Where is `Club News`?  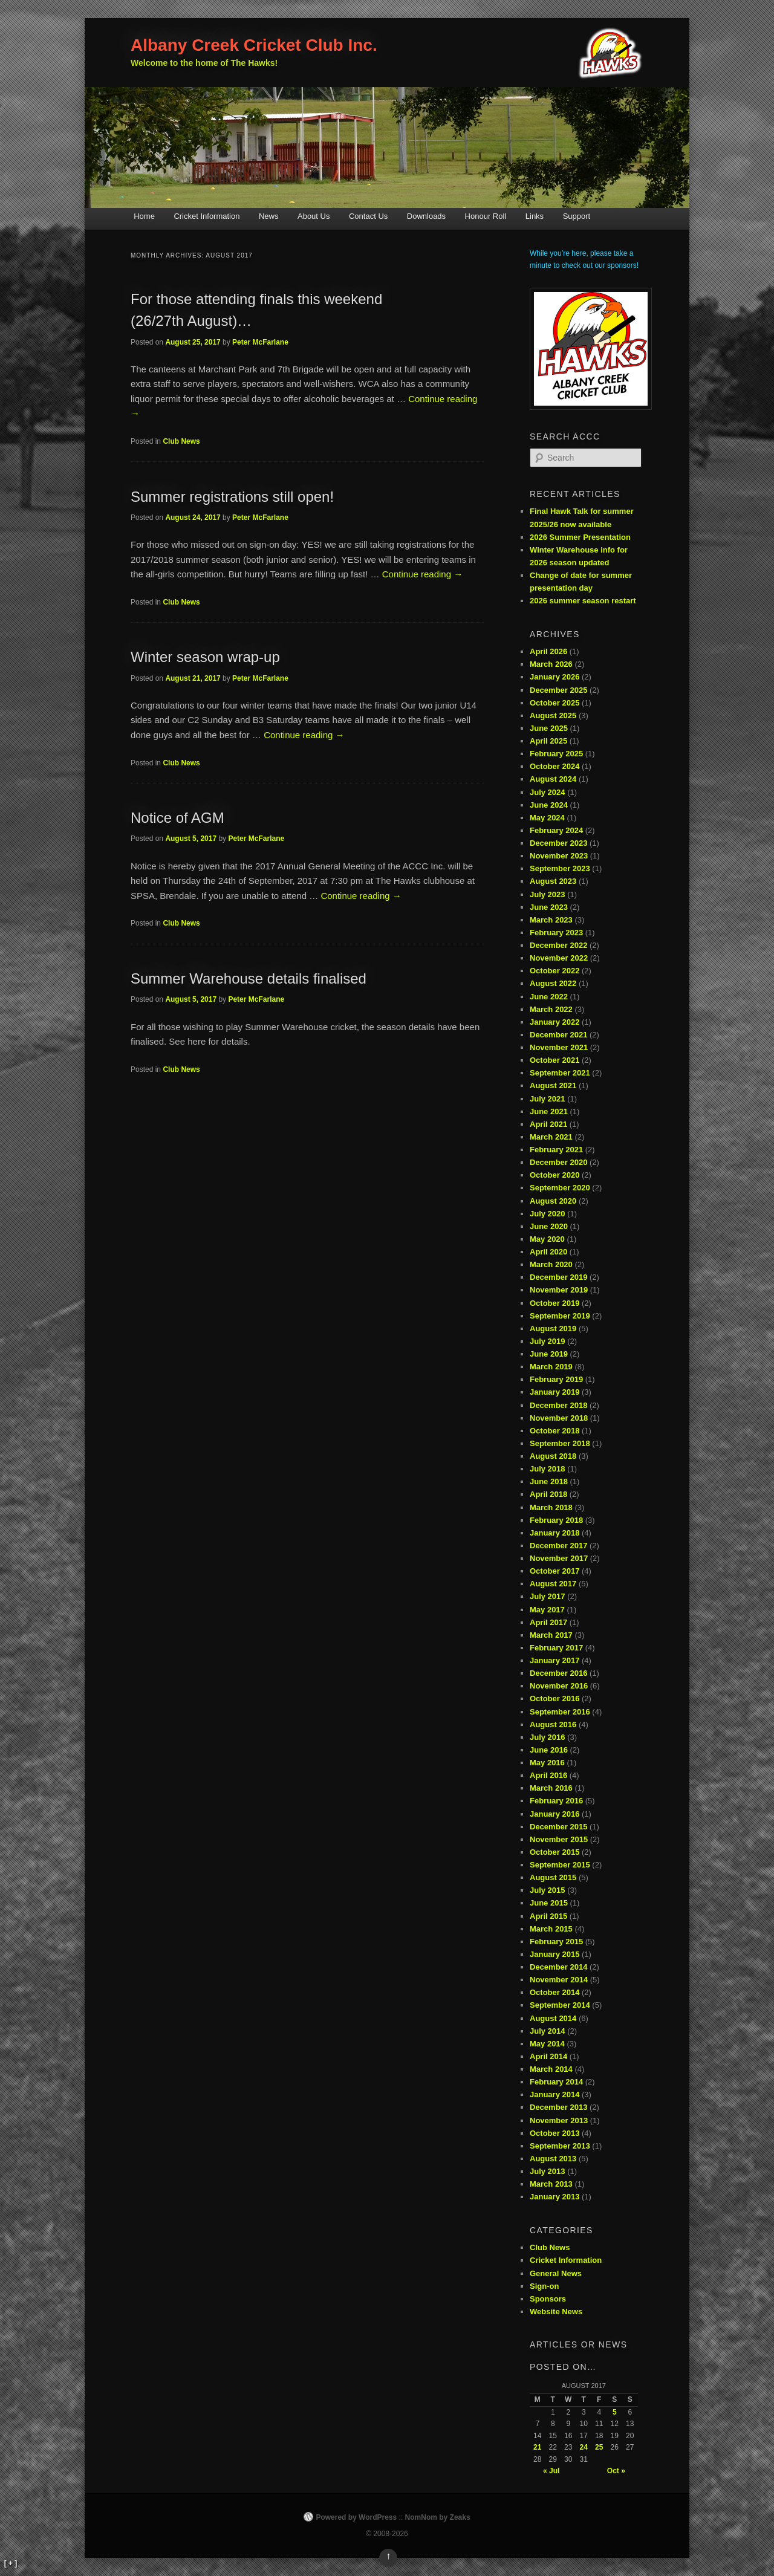 Club News is located at coordinates (181, 441).